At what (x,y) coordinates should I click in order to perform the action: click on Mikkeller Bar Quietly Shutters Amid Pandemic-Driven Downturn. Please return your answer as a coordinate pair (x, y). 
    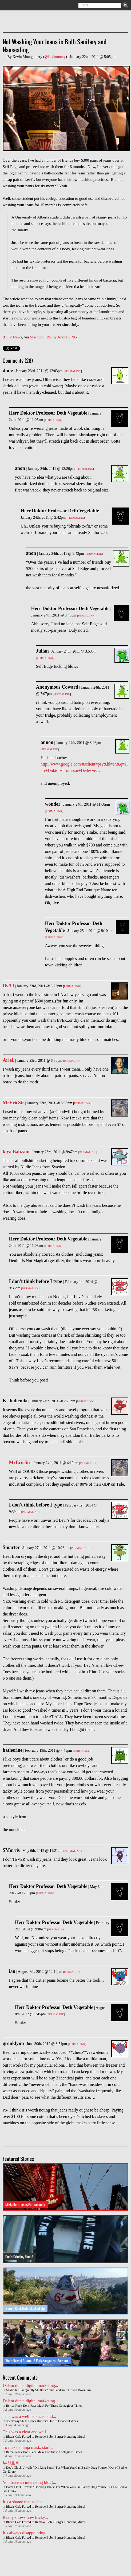
    Looking at the image, I should click on (48, 2390).